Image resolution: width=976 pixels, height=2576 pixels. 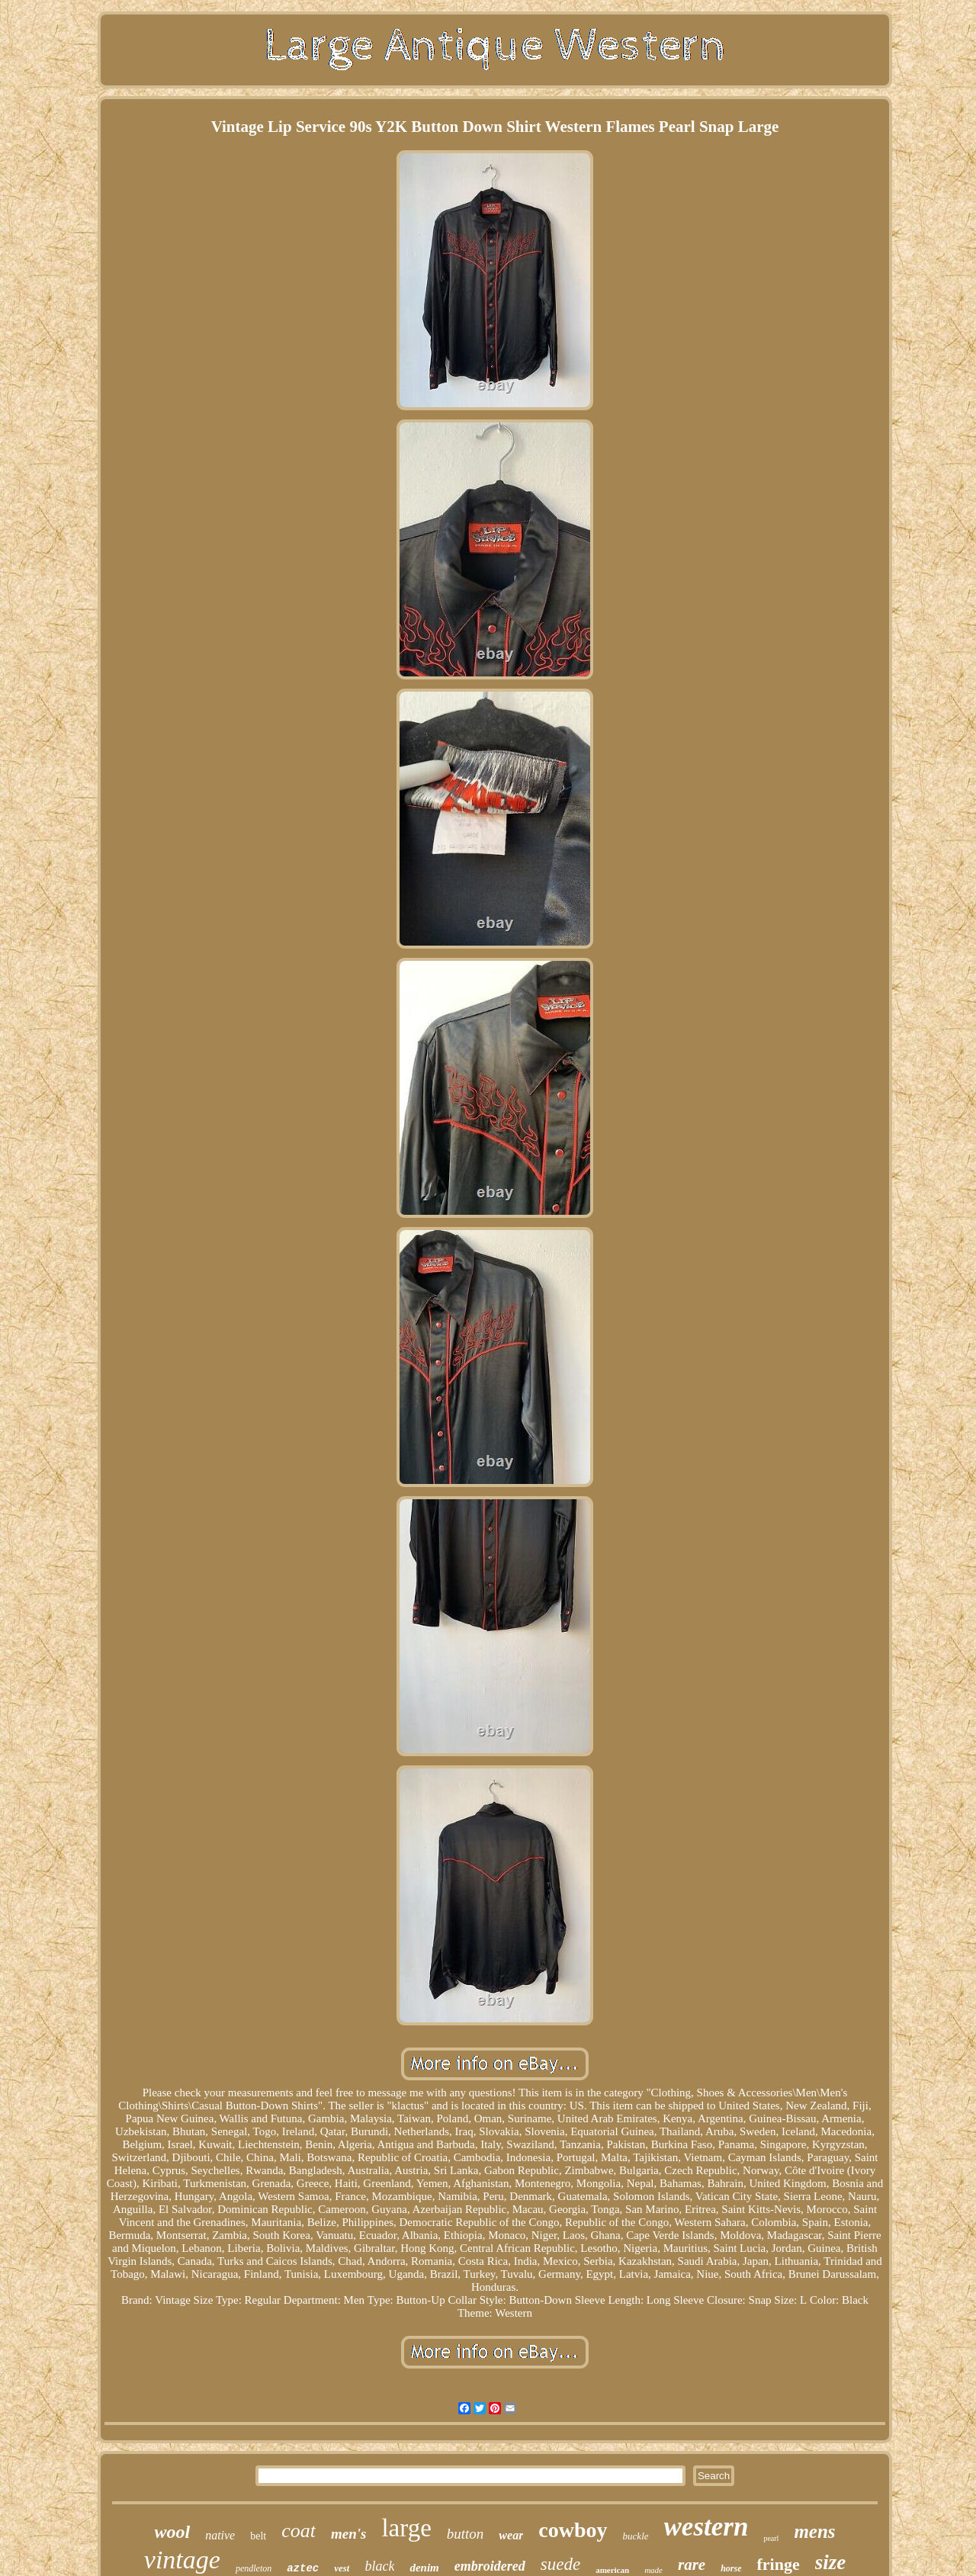 What do you see at coordinates (348, 2534) in the screenshot?
I see `men's` at bounding box center [348, 2534].